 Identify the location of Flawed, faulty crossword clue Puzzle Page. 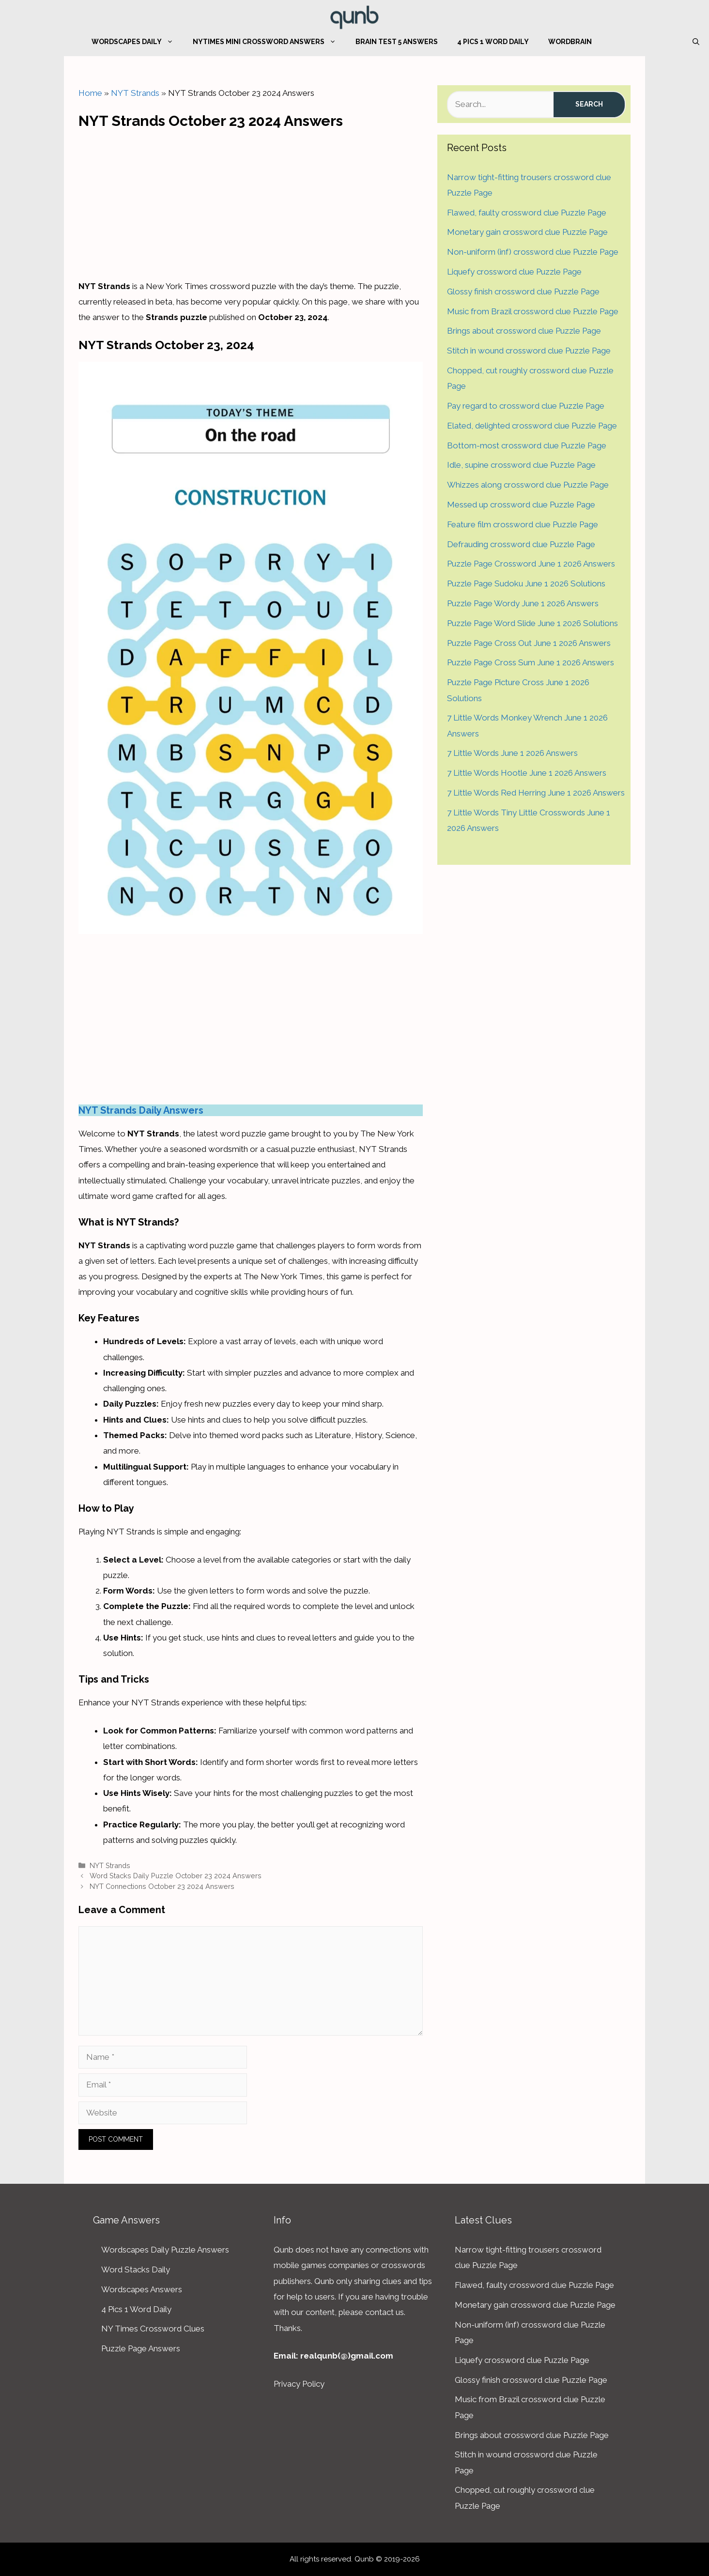
(526, 212).